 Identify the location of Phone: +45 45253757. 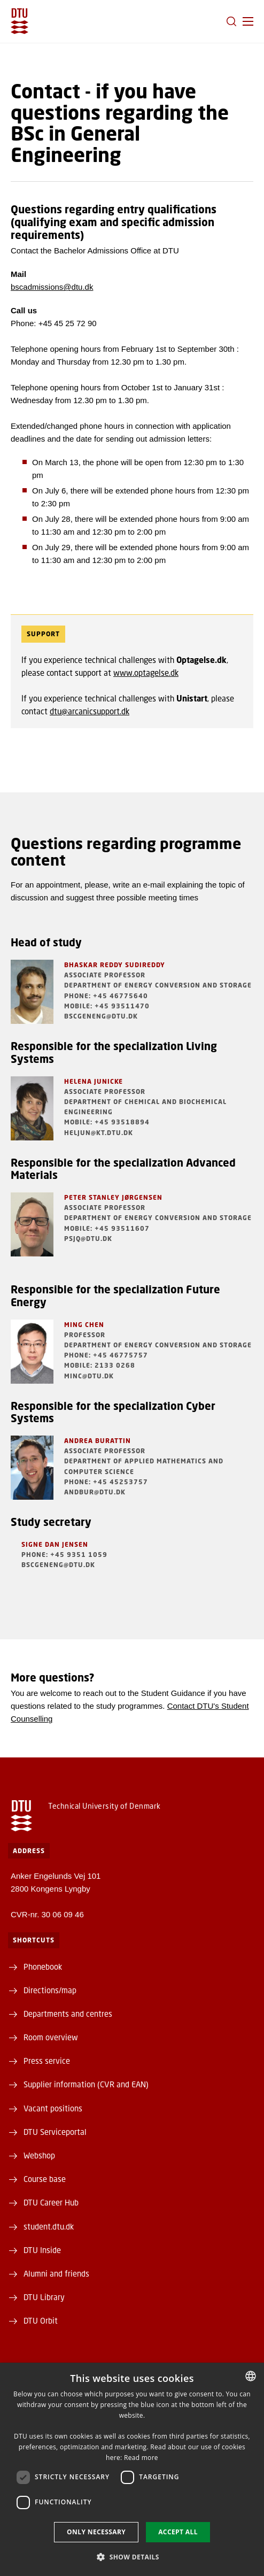
(106, 1482).